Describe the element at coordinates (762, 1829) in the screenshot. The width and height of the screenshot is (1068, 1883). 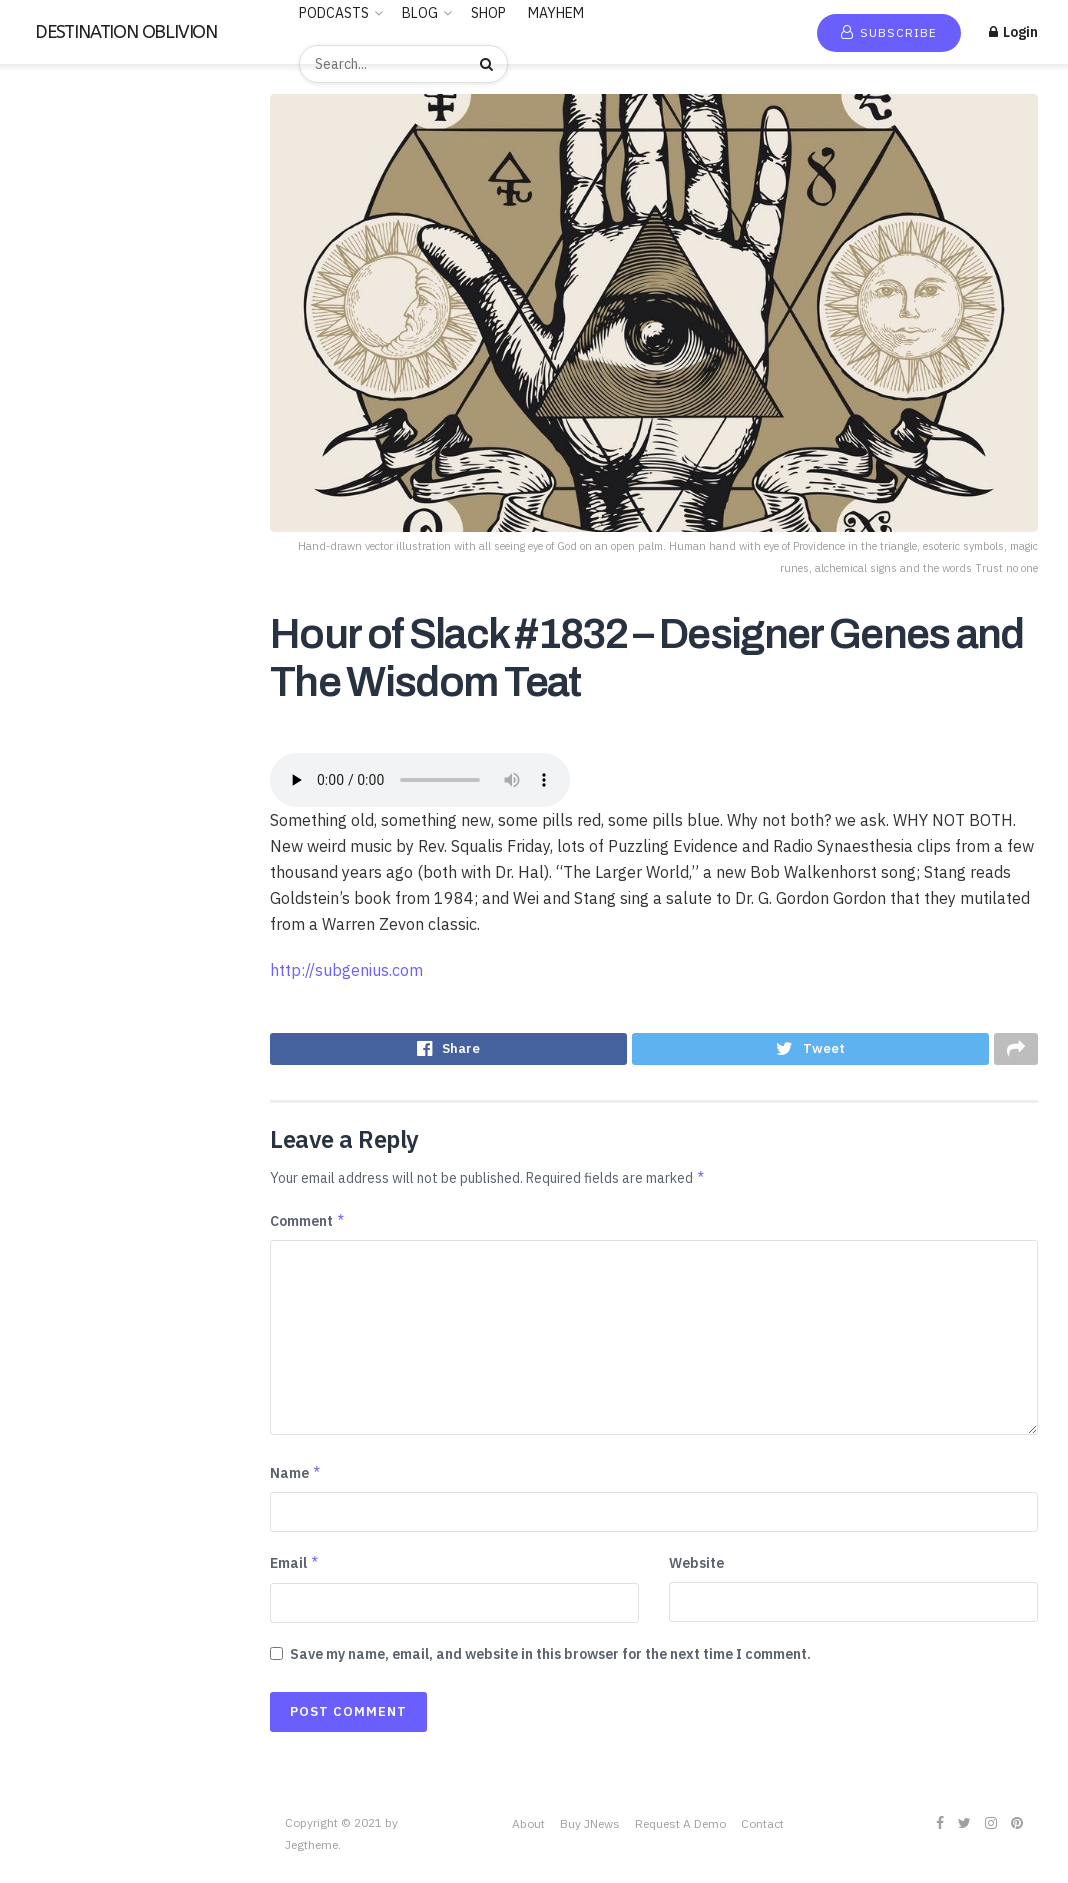
I see `Contact` at that location.